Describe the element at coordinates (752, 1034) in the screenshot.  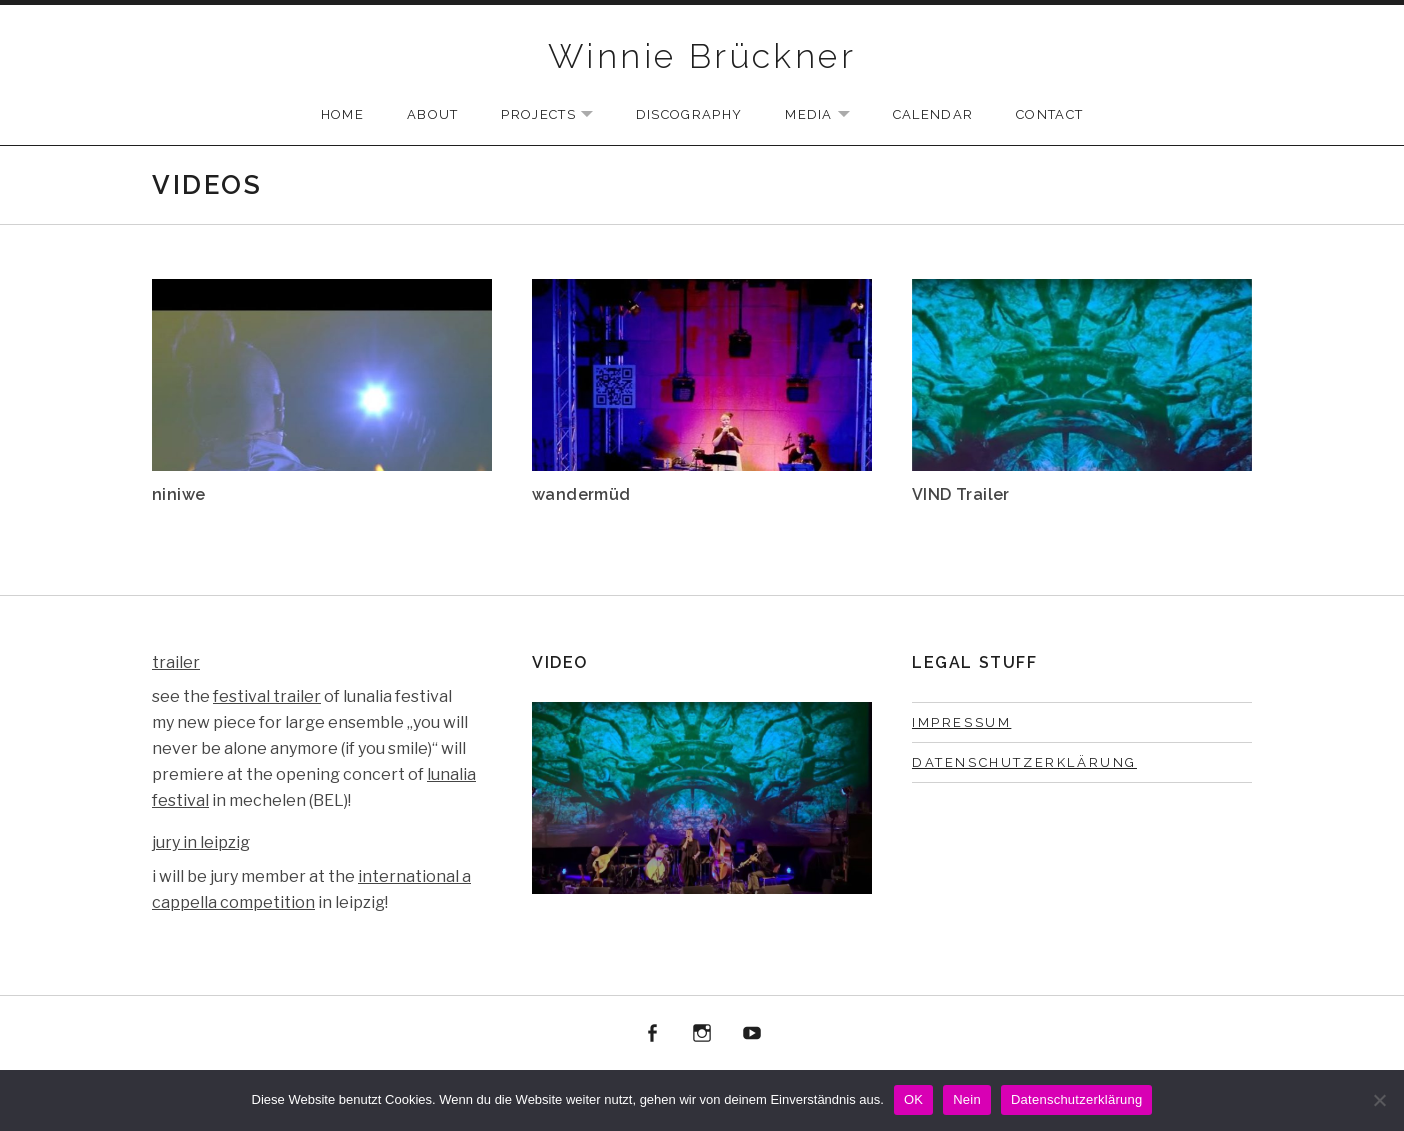
I see `youtube` at that location.